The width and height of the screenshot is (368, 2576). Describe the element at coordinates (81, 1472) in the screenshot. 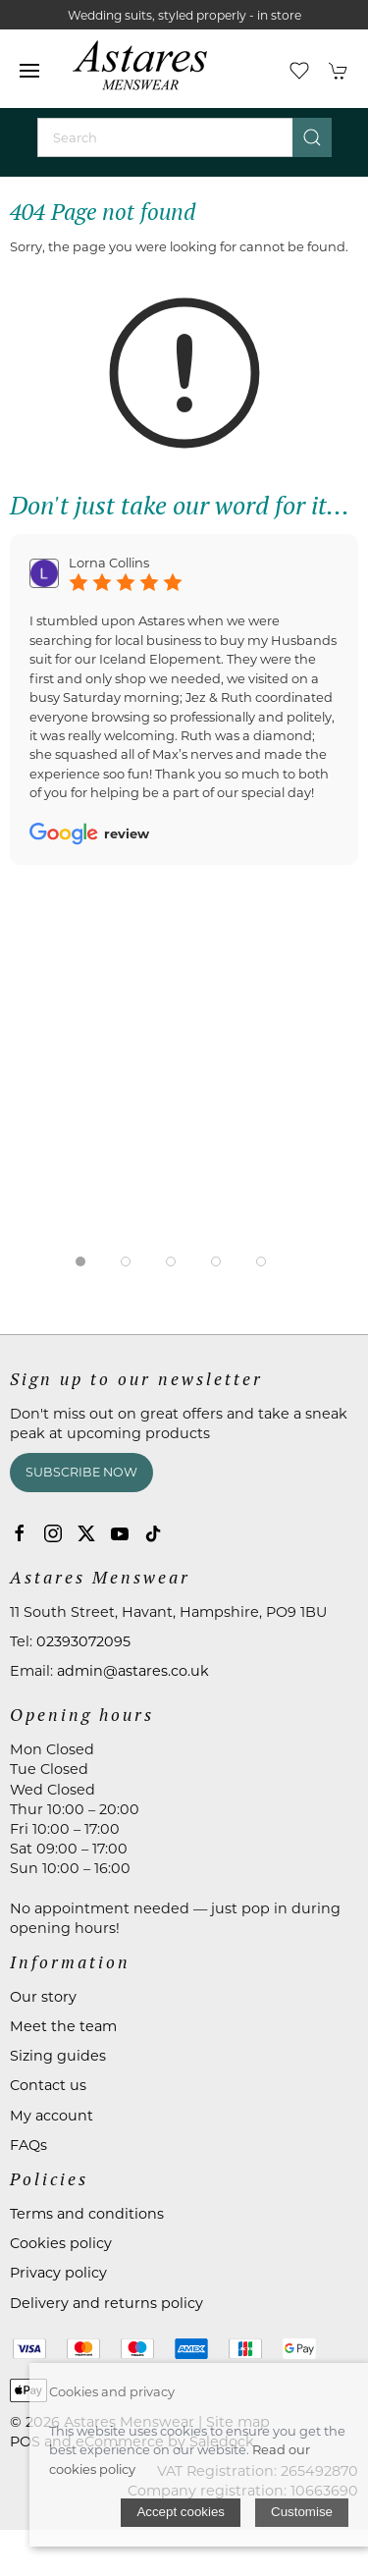

I see `Subscribe now` at that location.